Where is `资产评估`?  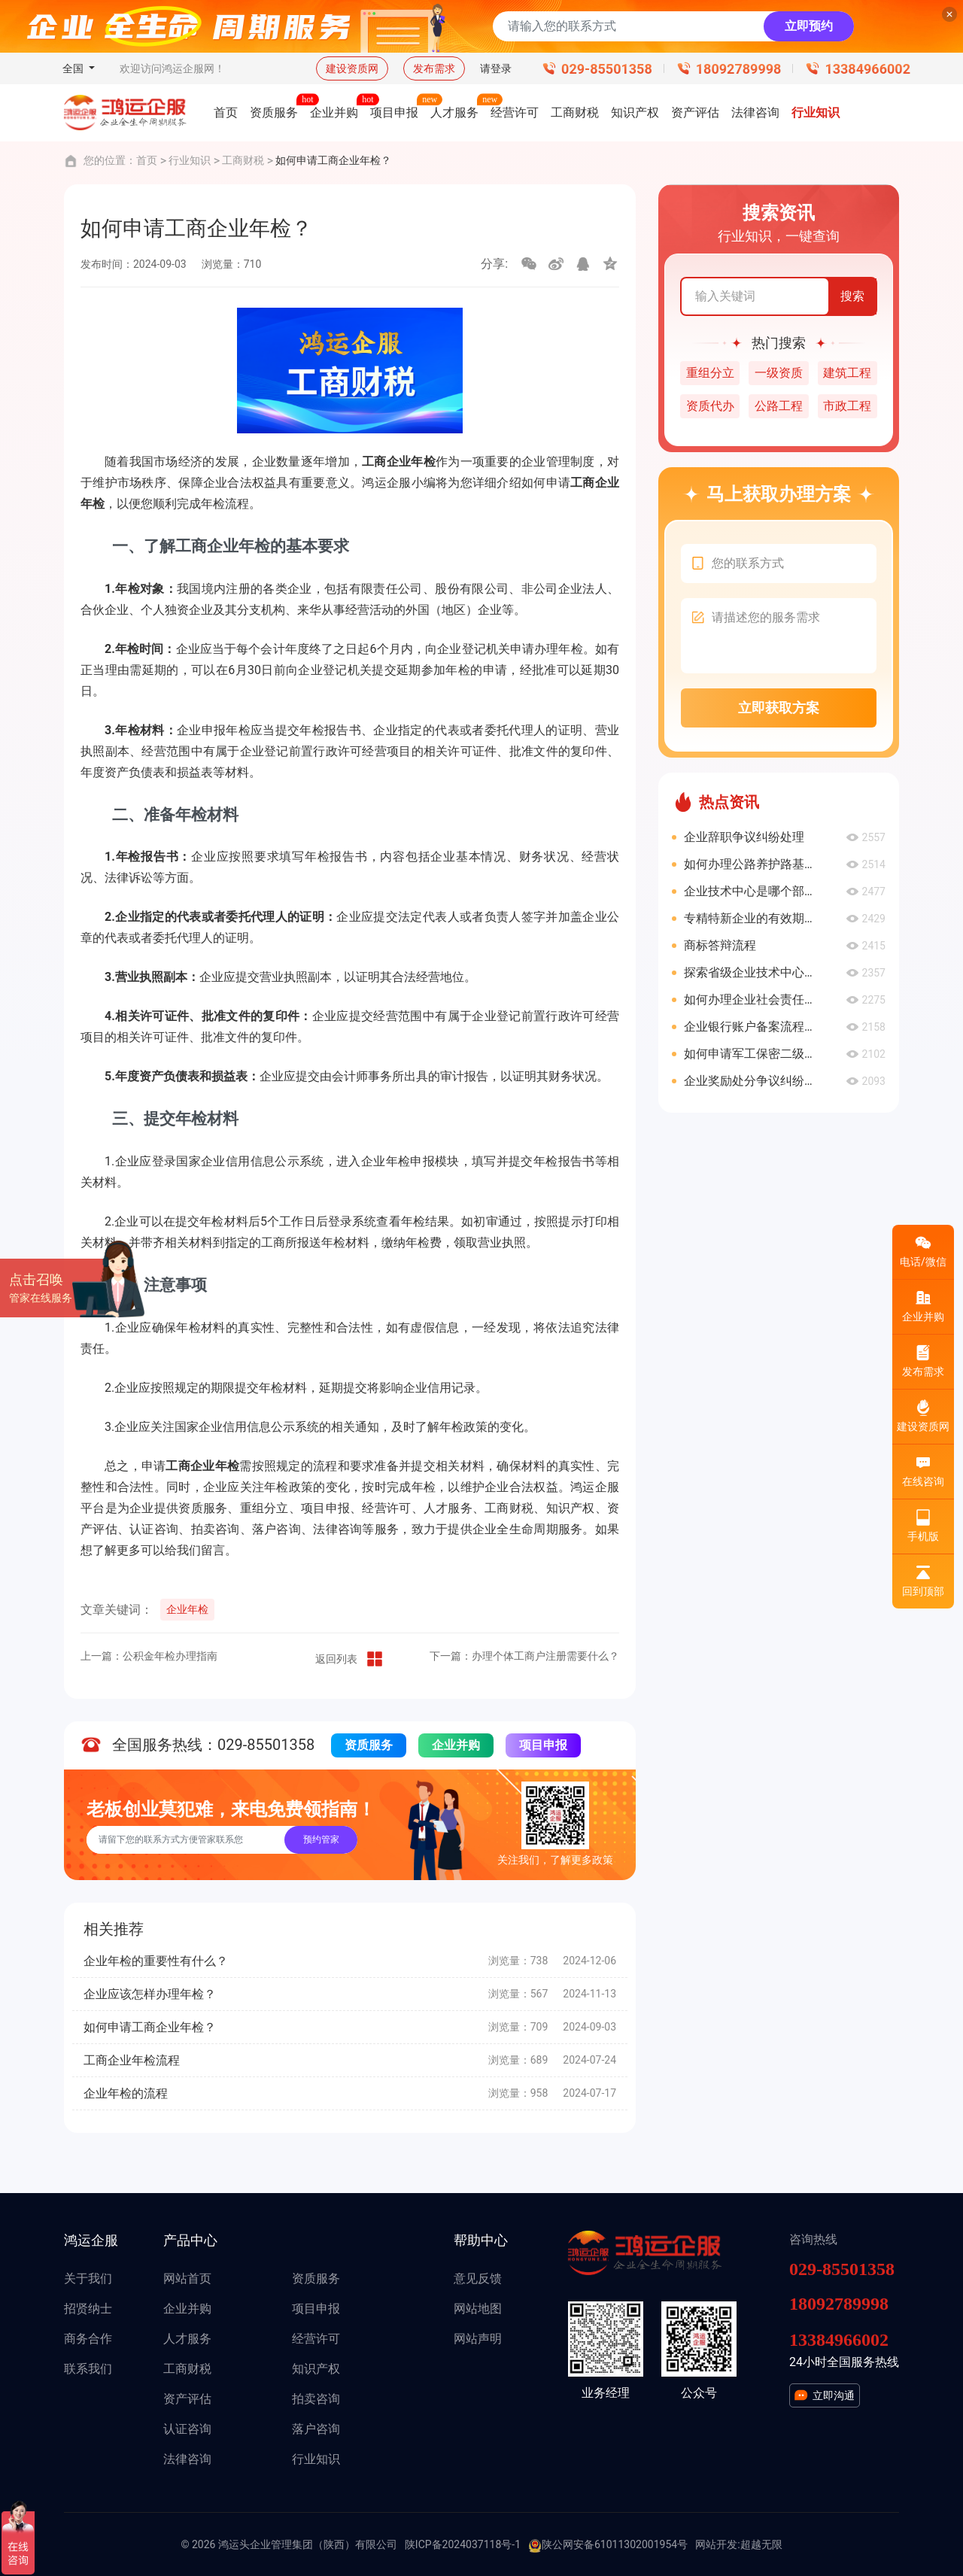
资产评估 is located at coordinates (187, 2399).